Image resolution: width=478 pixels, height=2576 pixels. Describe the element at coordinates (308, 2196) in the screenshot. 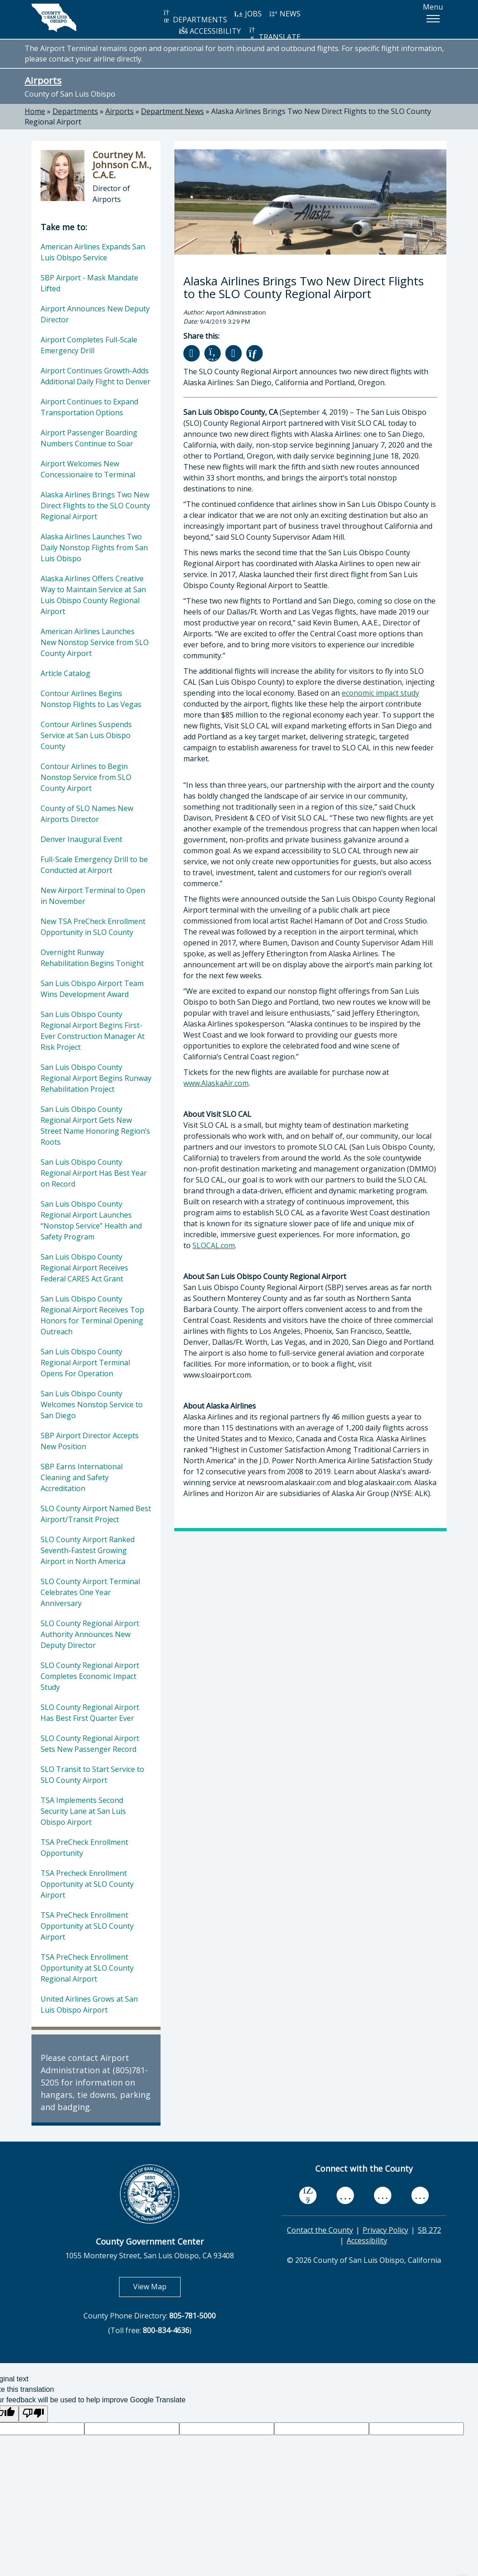

I see `[facebook, opens in new tab]` at that location.